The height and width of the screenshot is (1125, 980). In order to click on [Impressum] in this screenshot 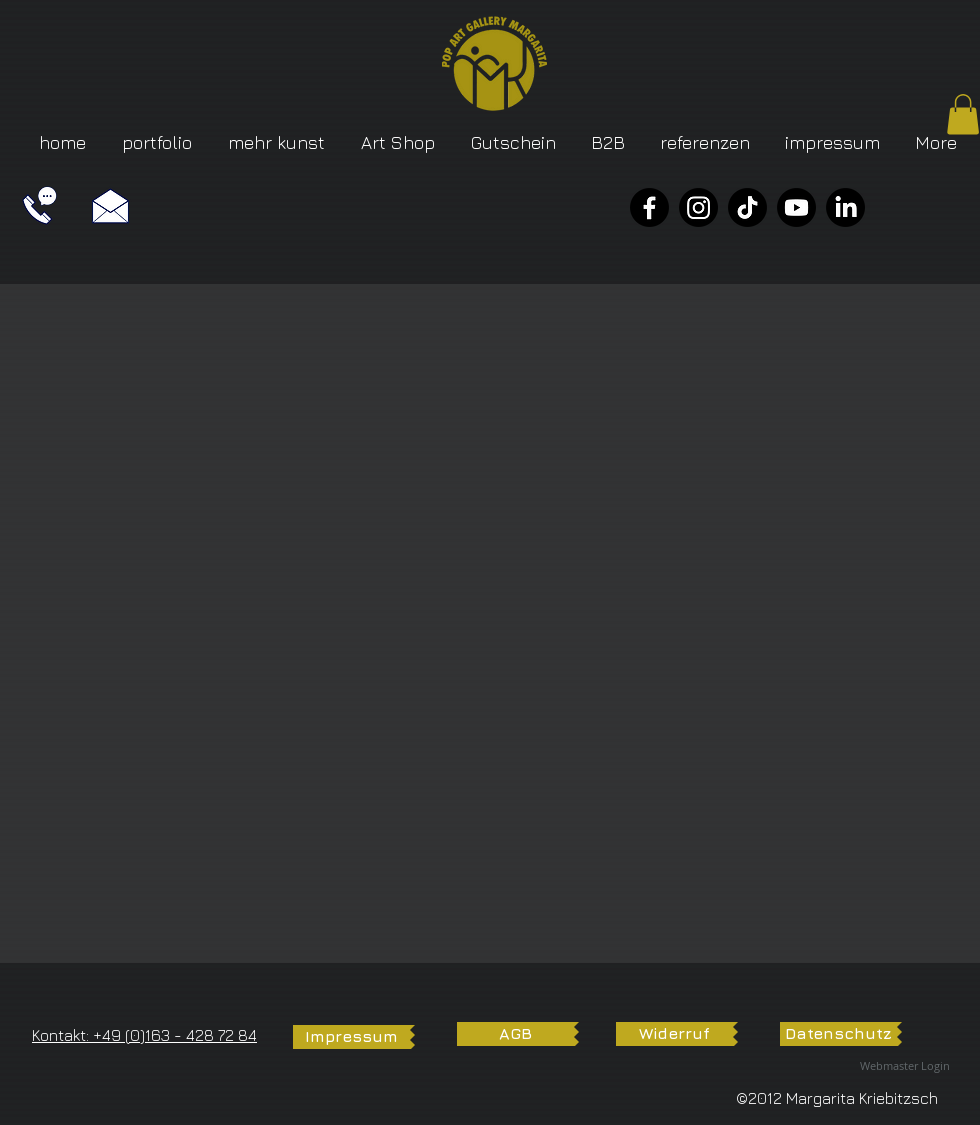, I will do `click(351, 1037)`.